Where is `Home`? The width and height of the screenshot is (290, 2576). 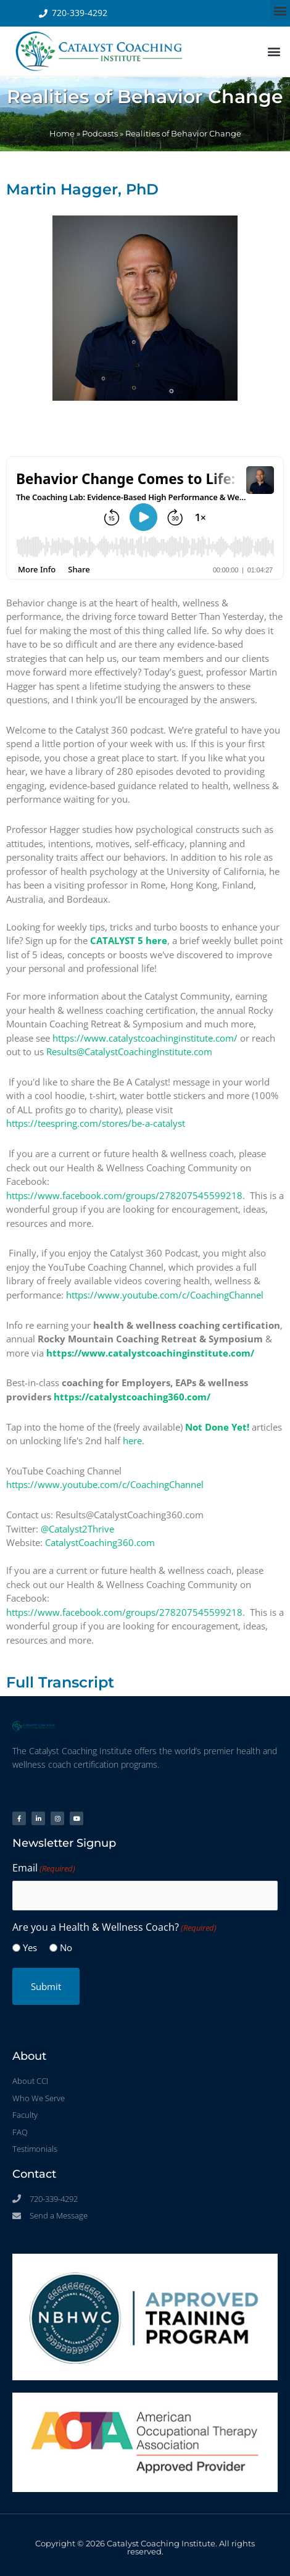
Home is located at coordinates (62, 133).